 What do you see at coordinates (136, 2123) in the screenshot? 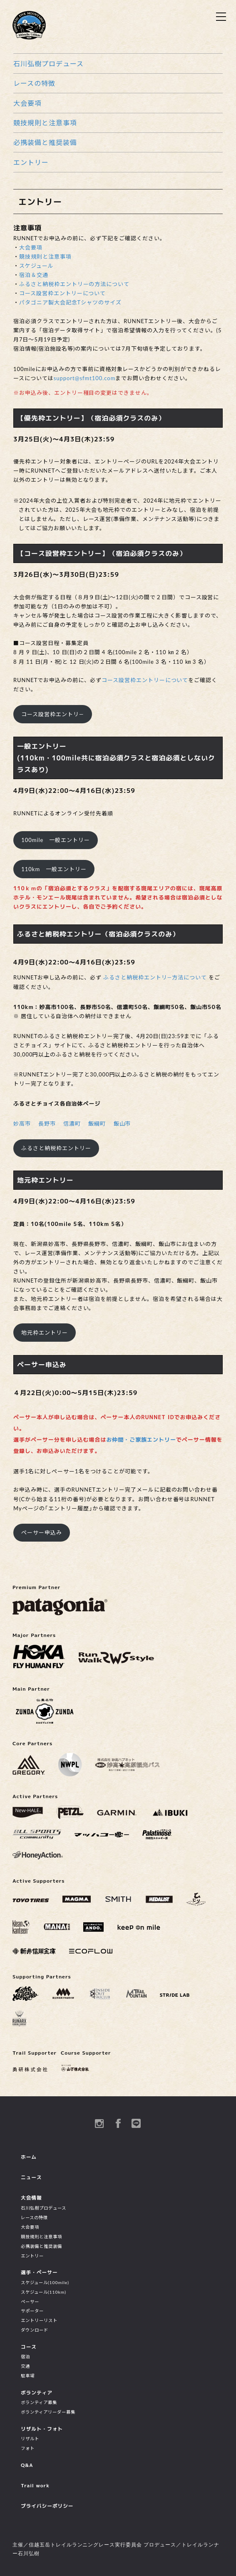
I see `Line` at bounding box center [136, 2123].